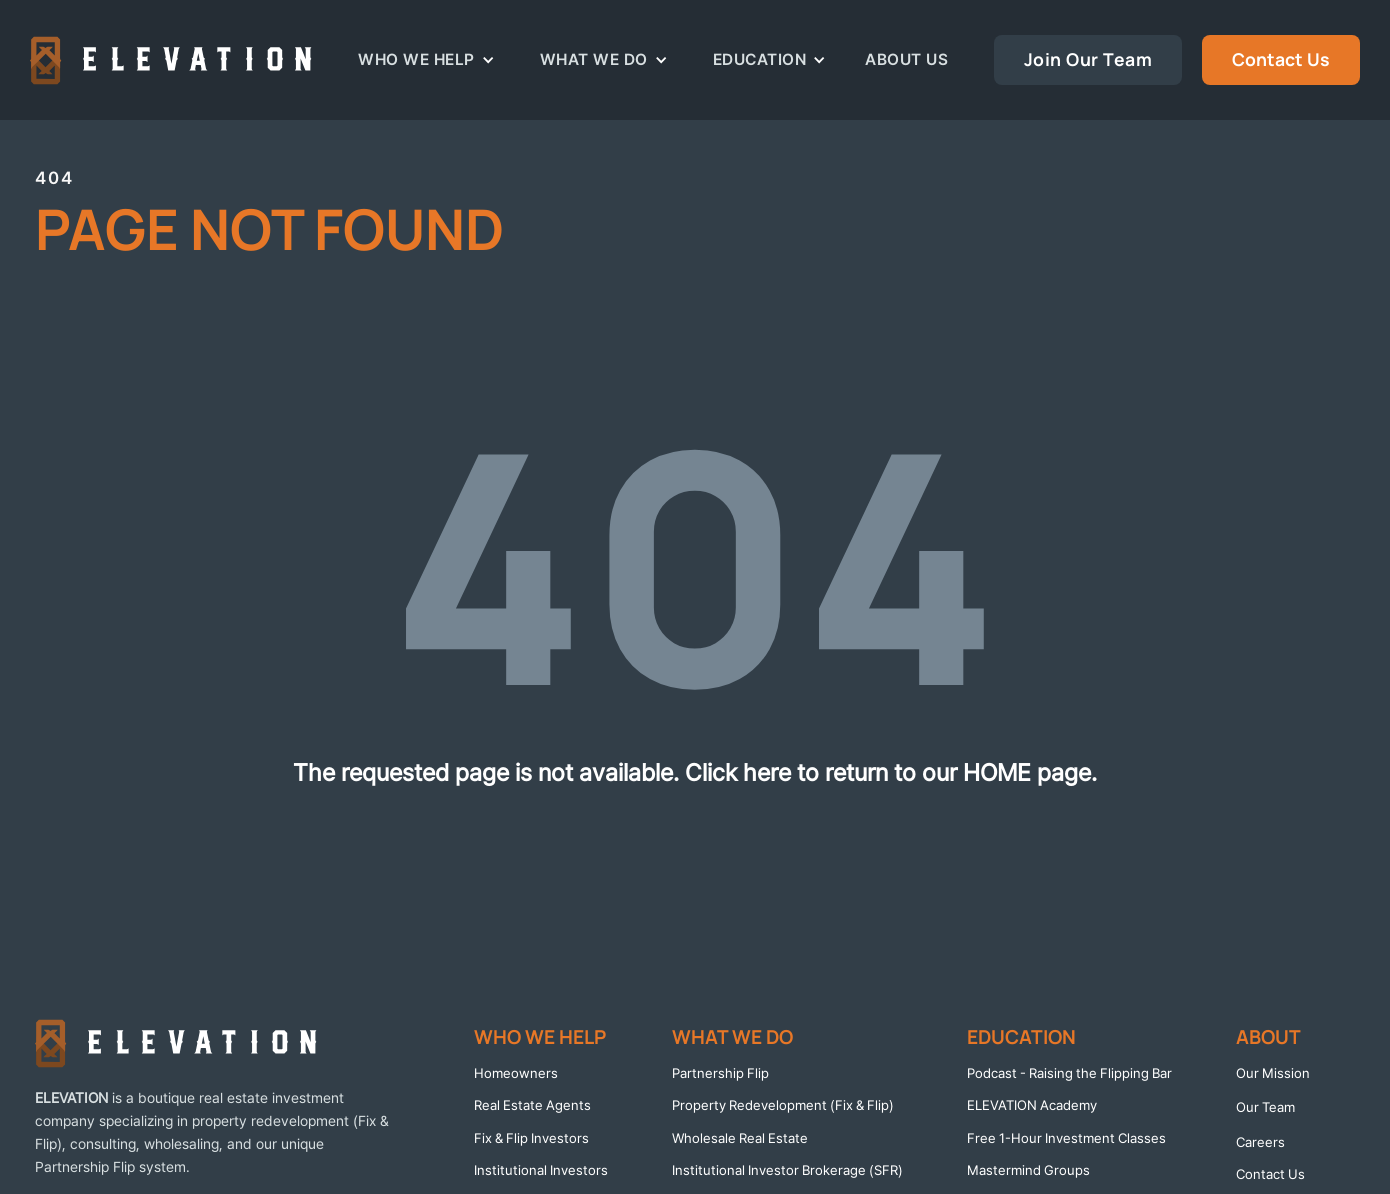  I want to click on Fix & Flip Investors, so click(531, 1138).